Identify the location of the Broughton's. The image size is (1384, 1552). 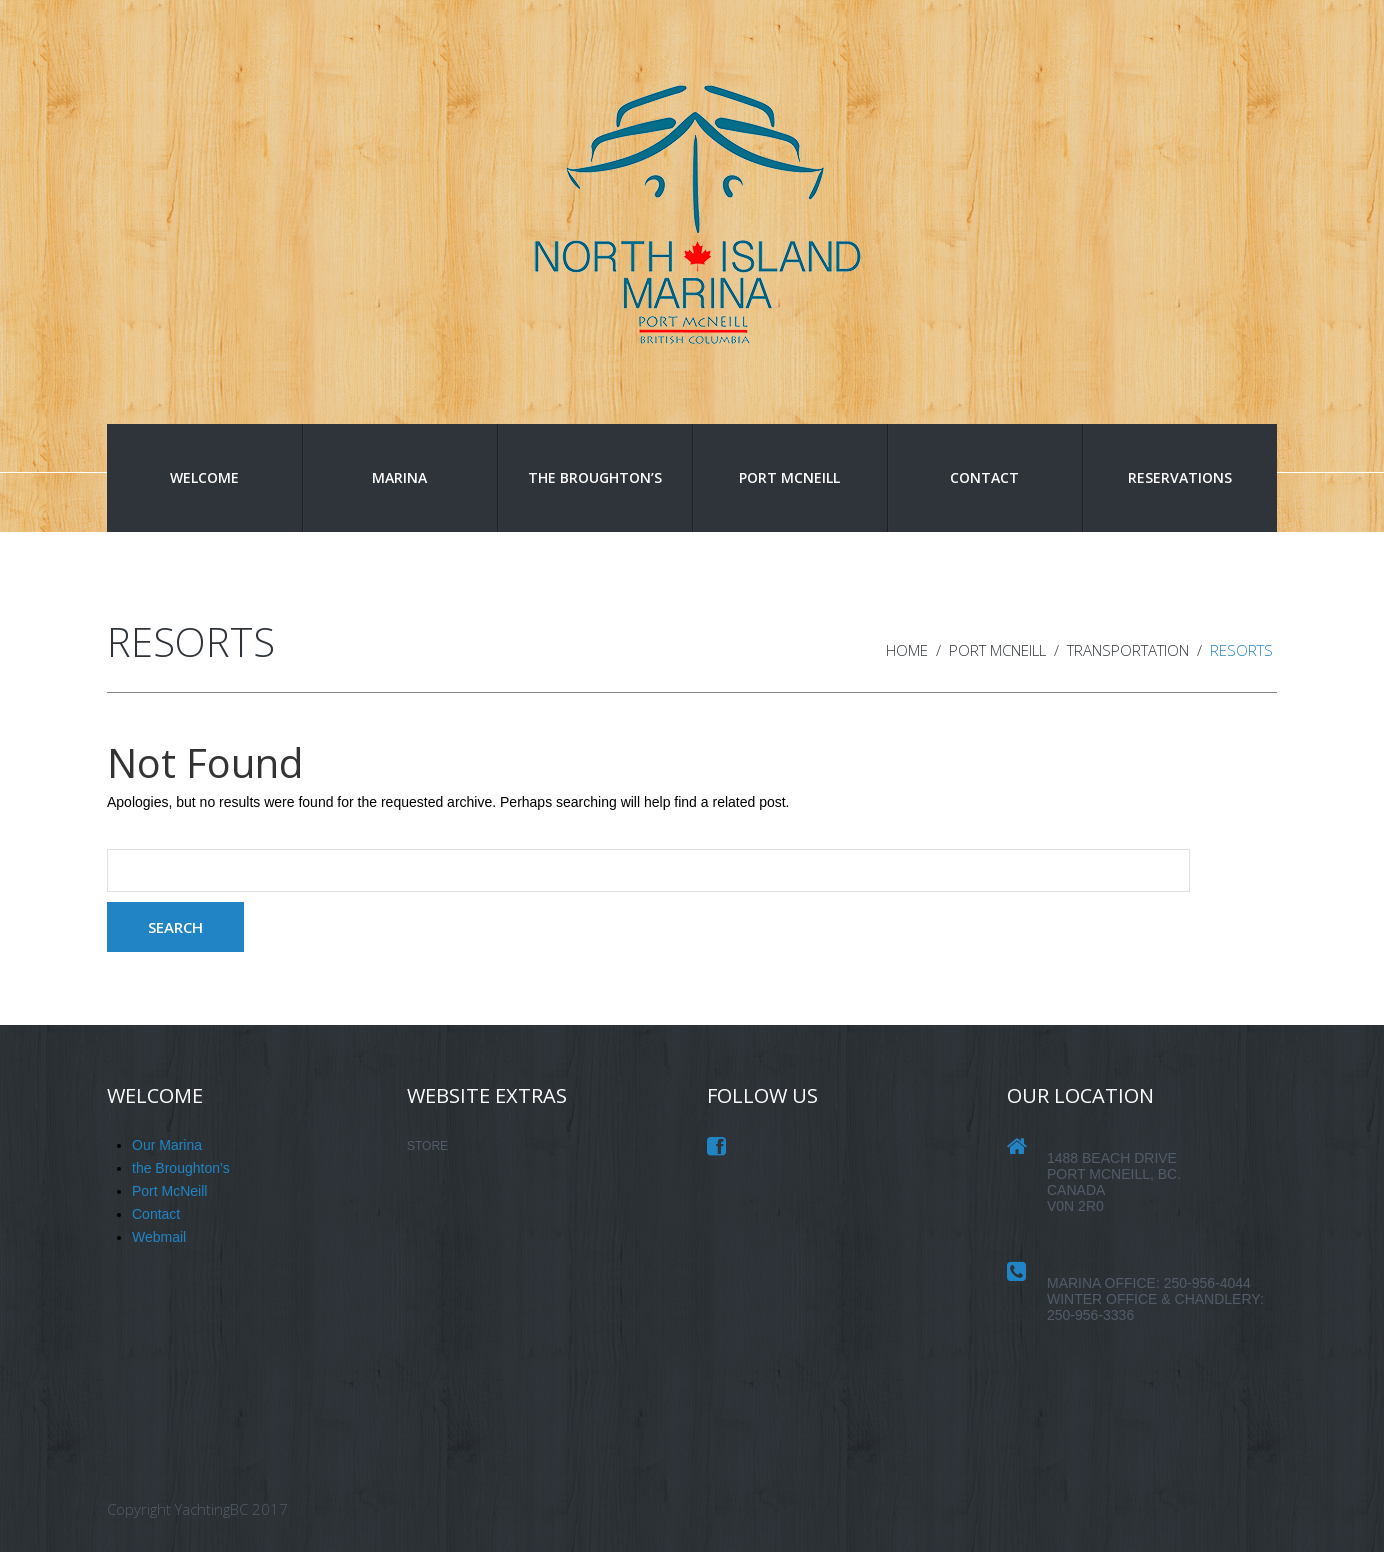
(181, 1168).